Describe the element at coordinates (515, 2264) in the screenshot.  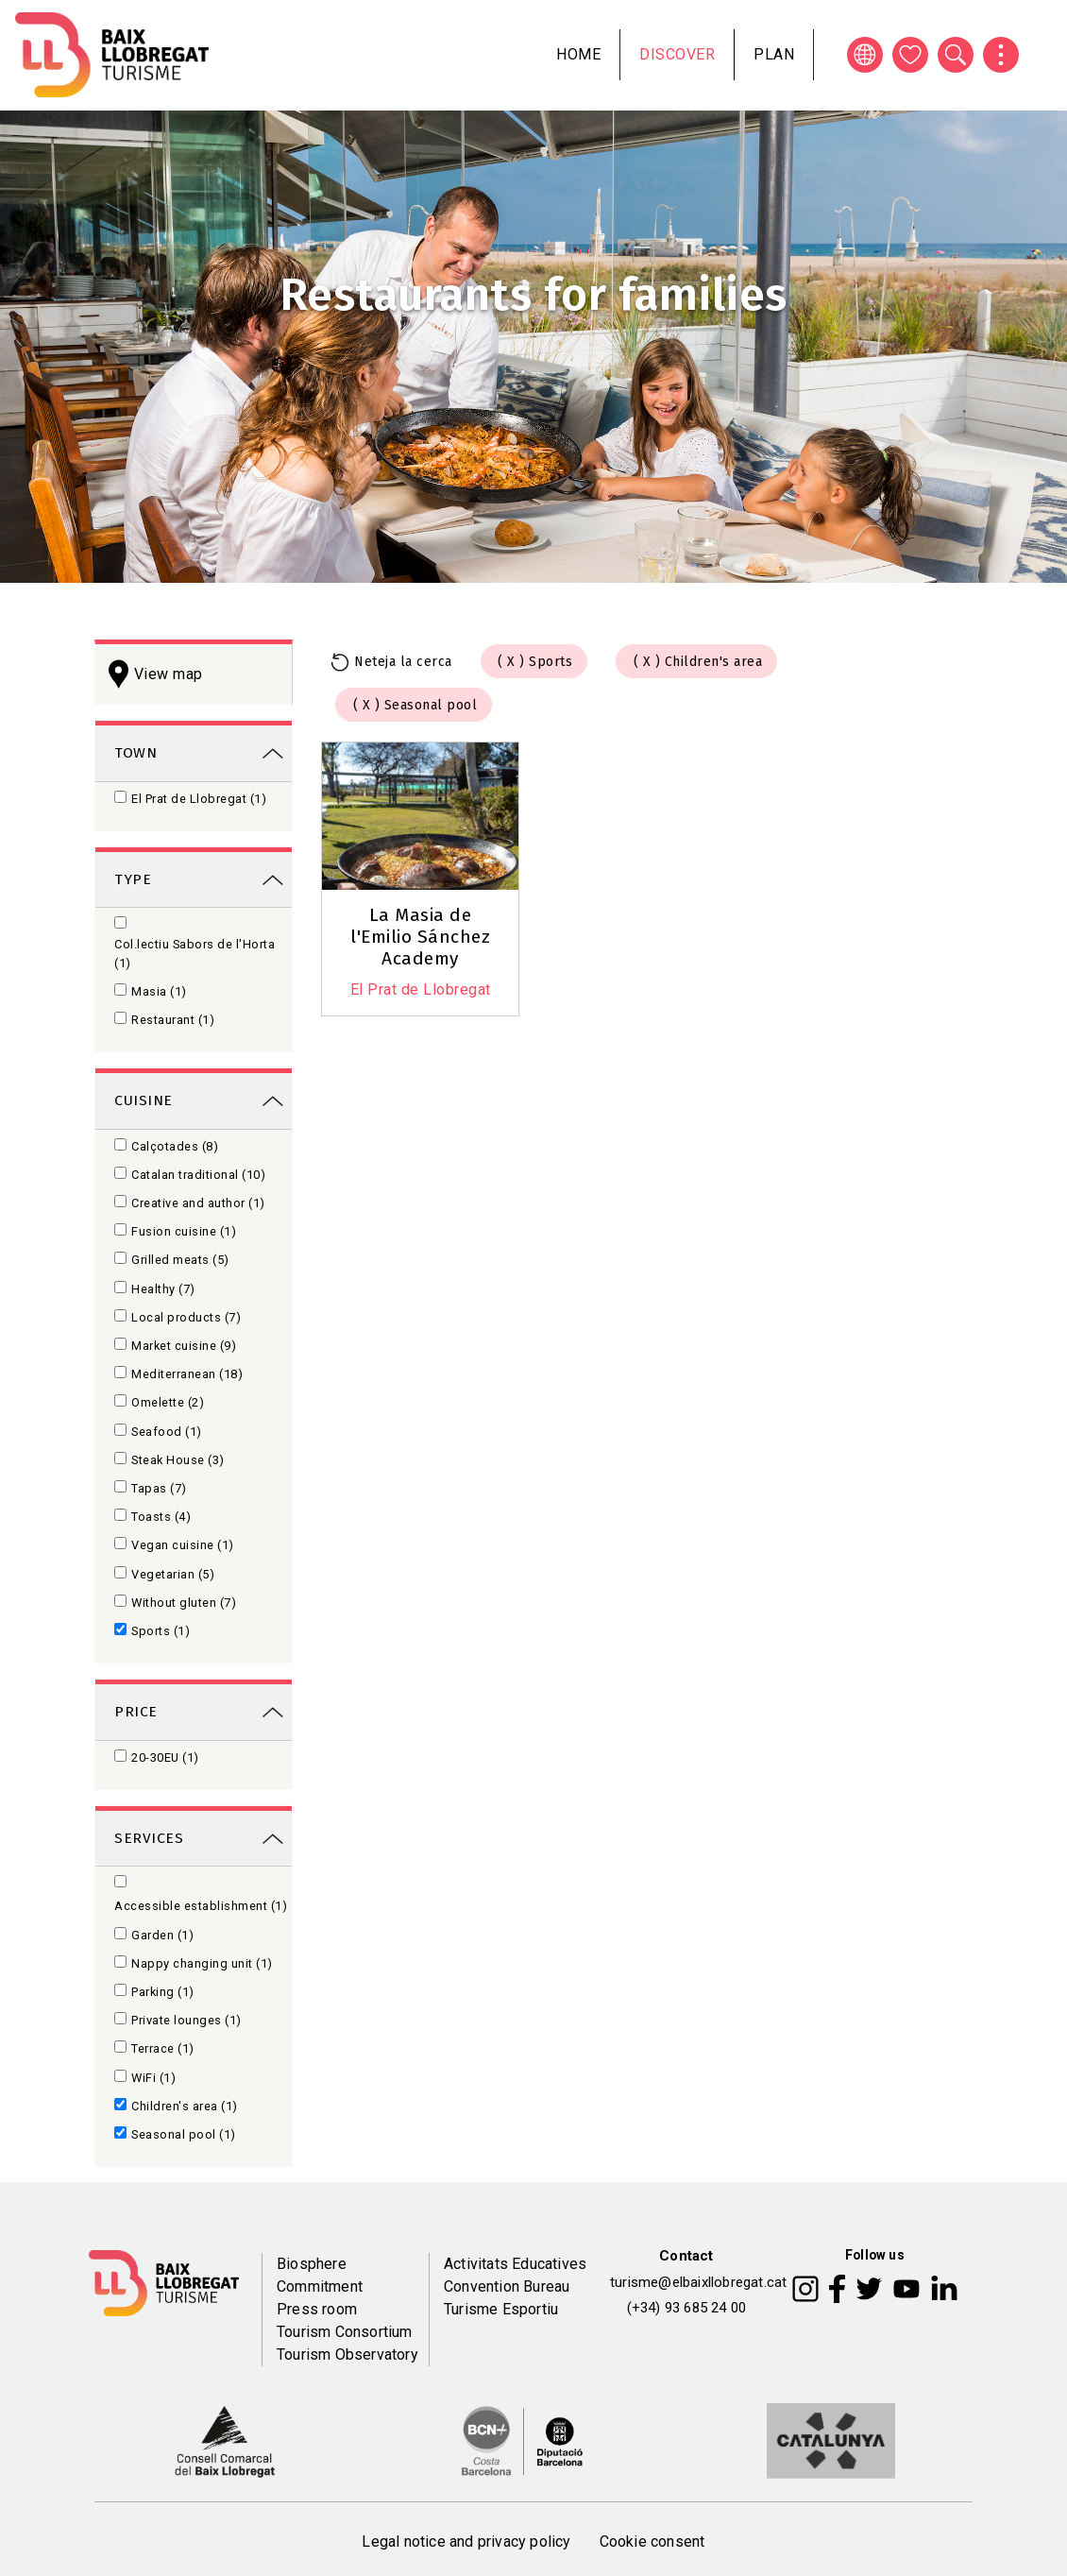
I see `Activitats Educatives` at that location.